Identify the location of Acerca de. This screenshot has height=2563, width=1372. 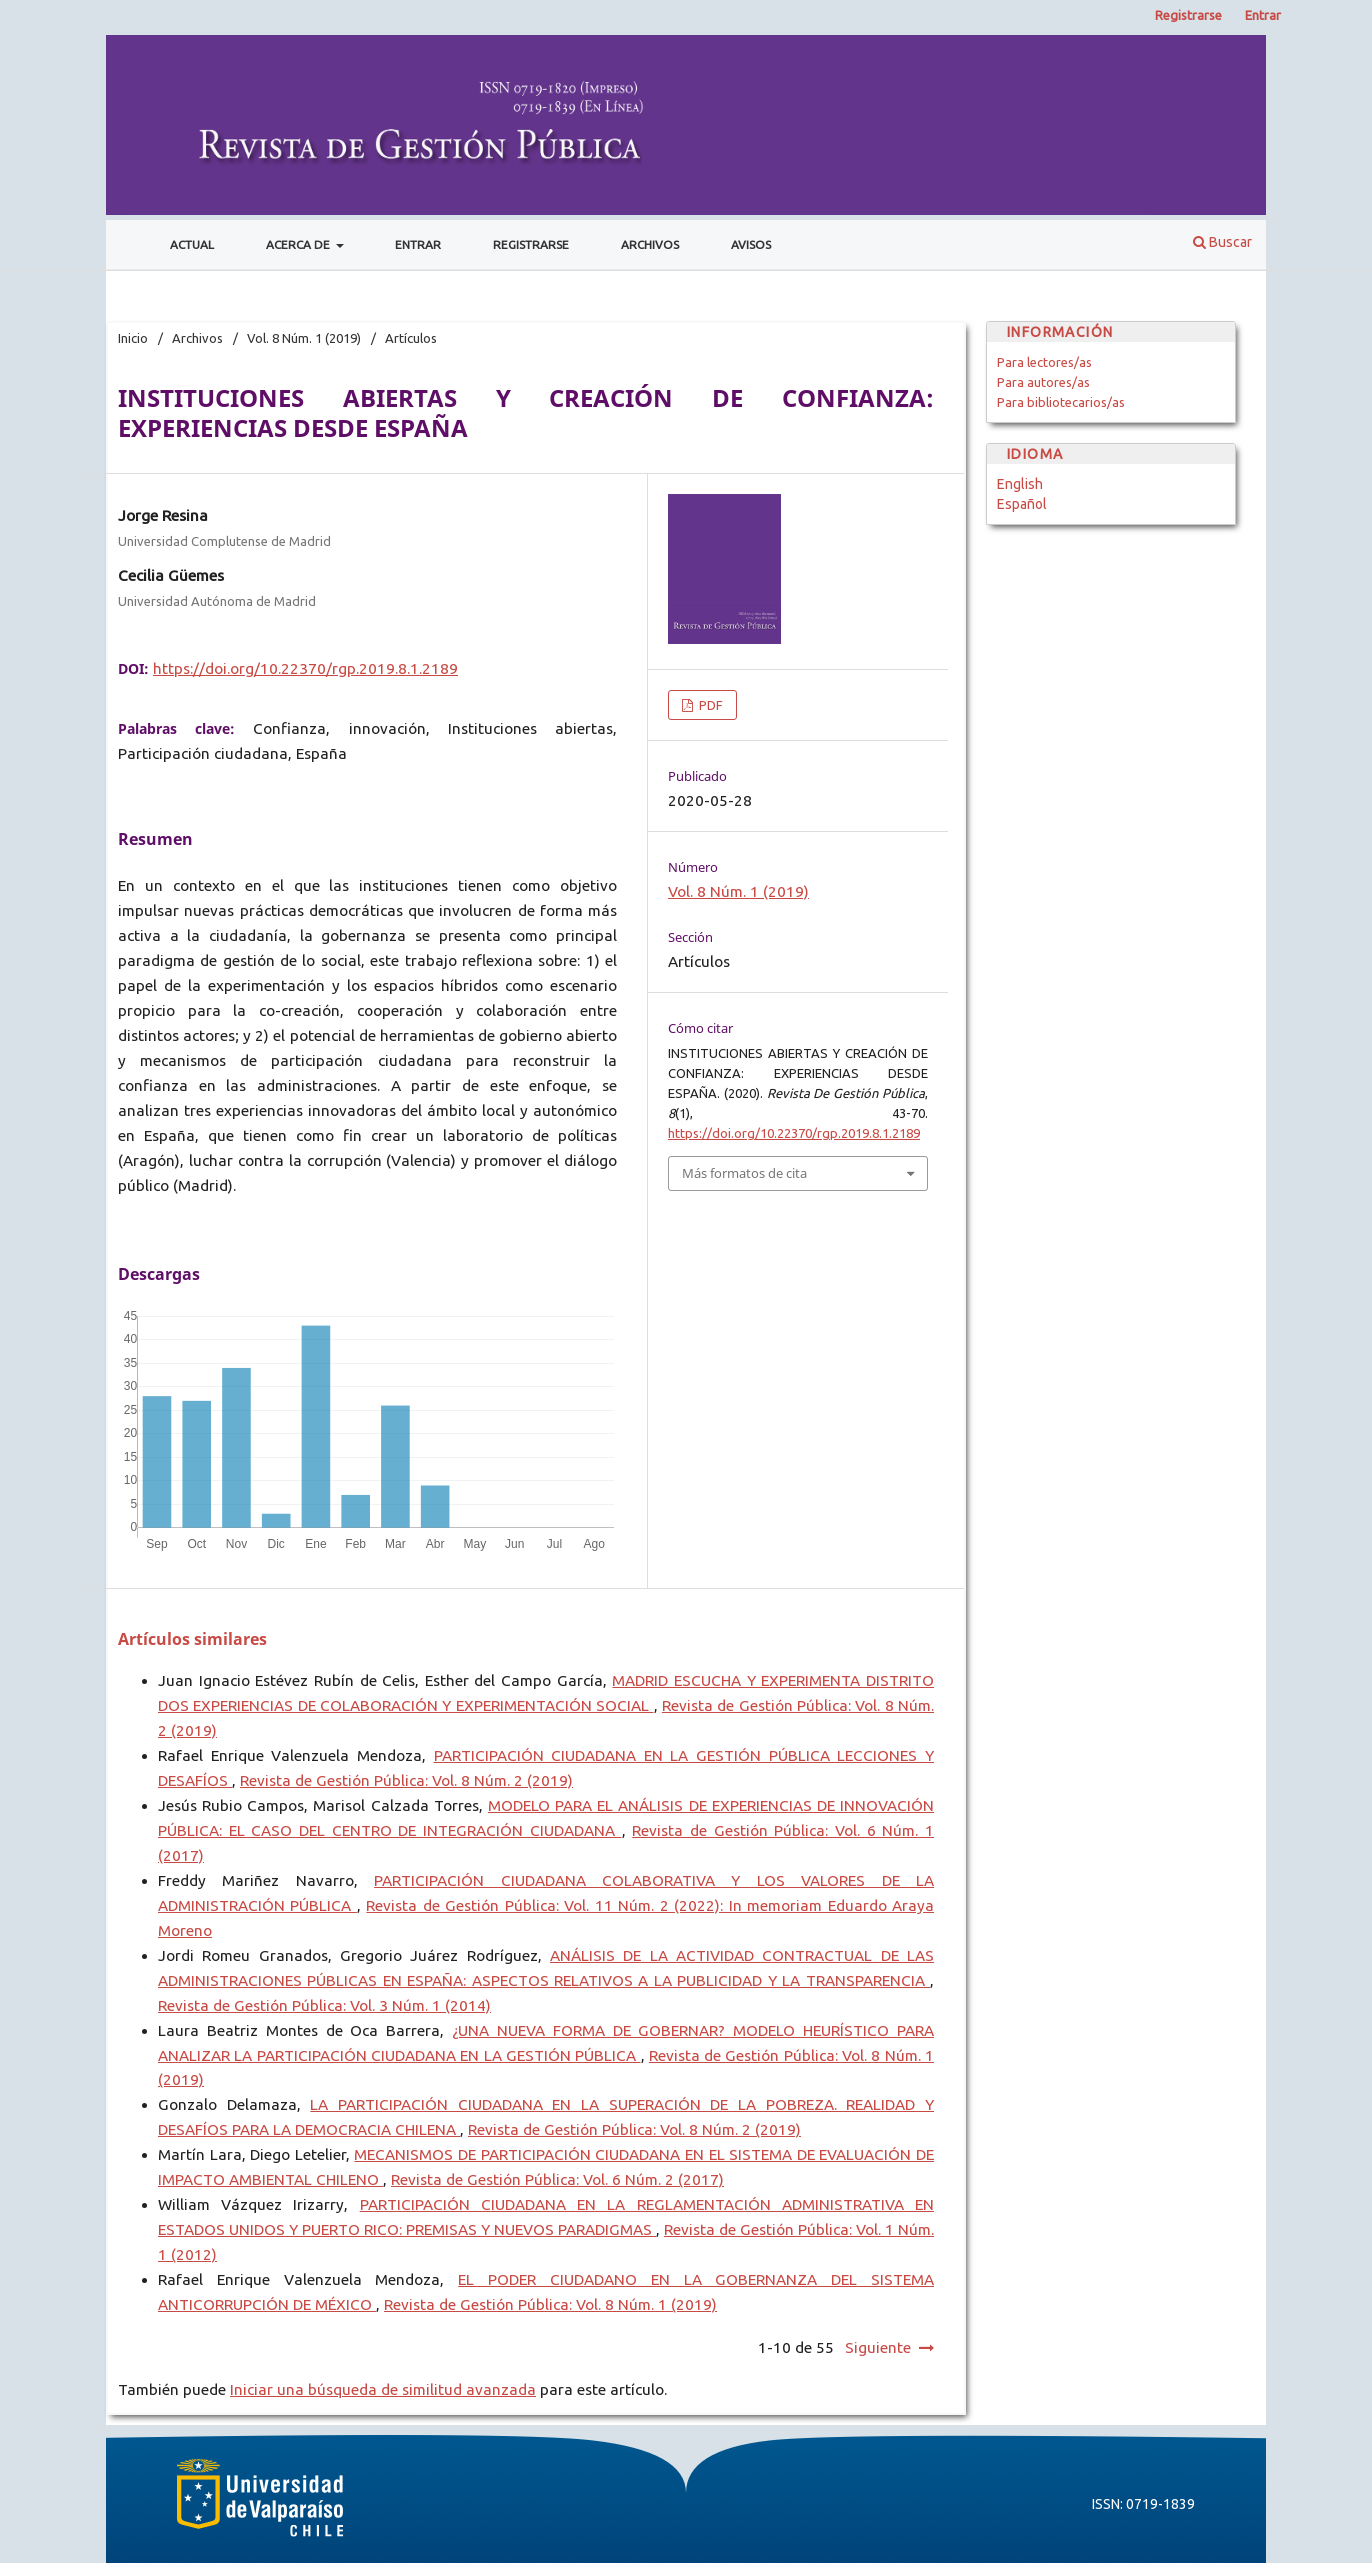
(299, 244).